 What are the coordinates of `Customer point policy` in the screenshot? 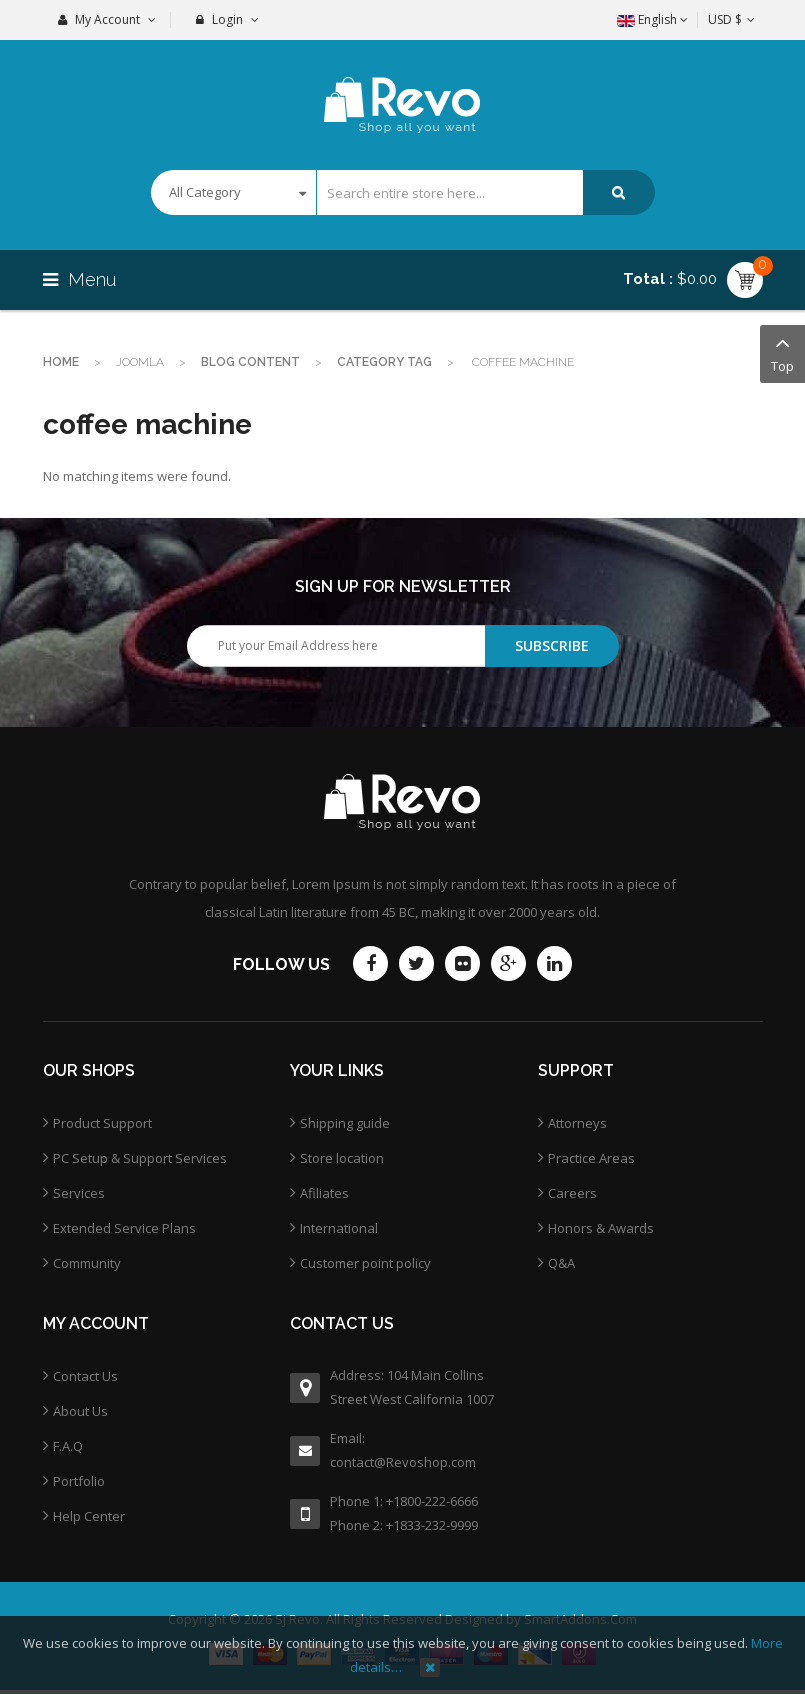 It's located at (365, 1263).